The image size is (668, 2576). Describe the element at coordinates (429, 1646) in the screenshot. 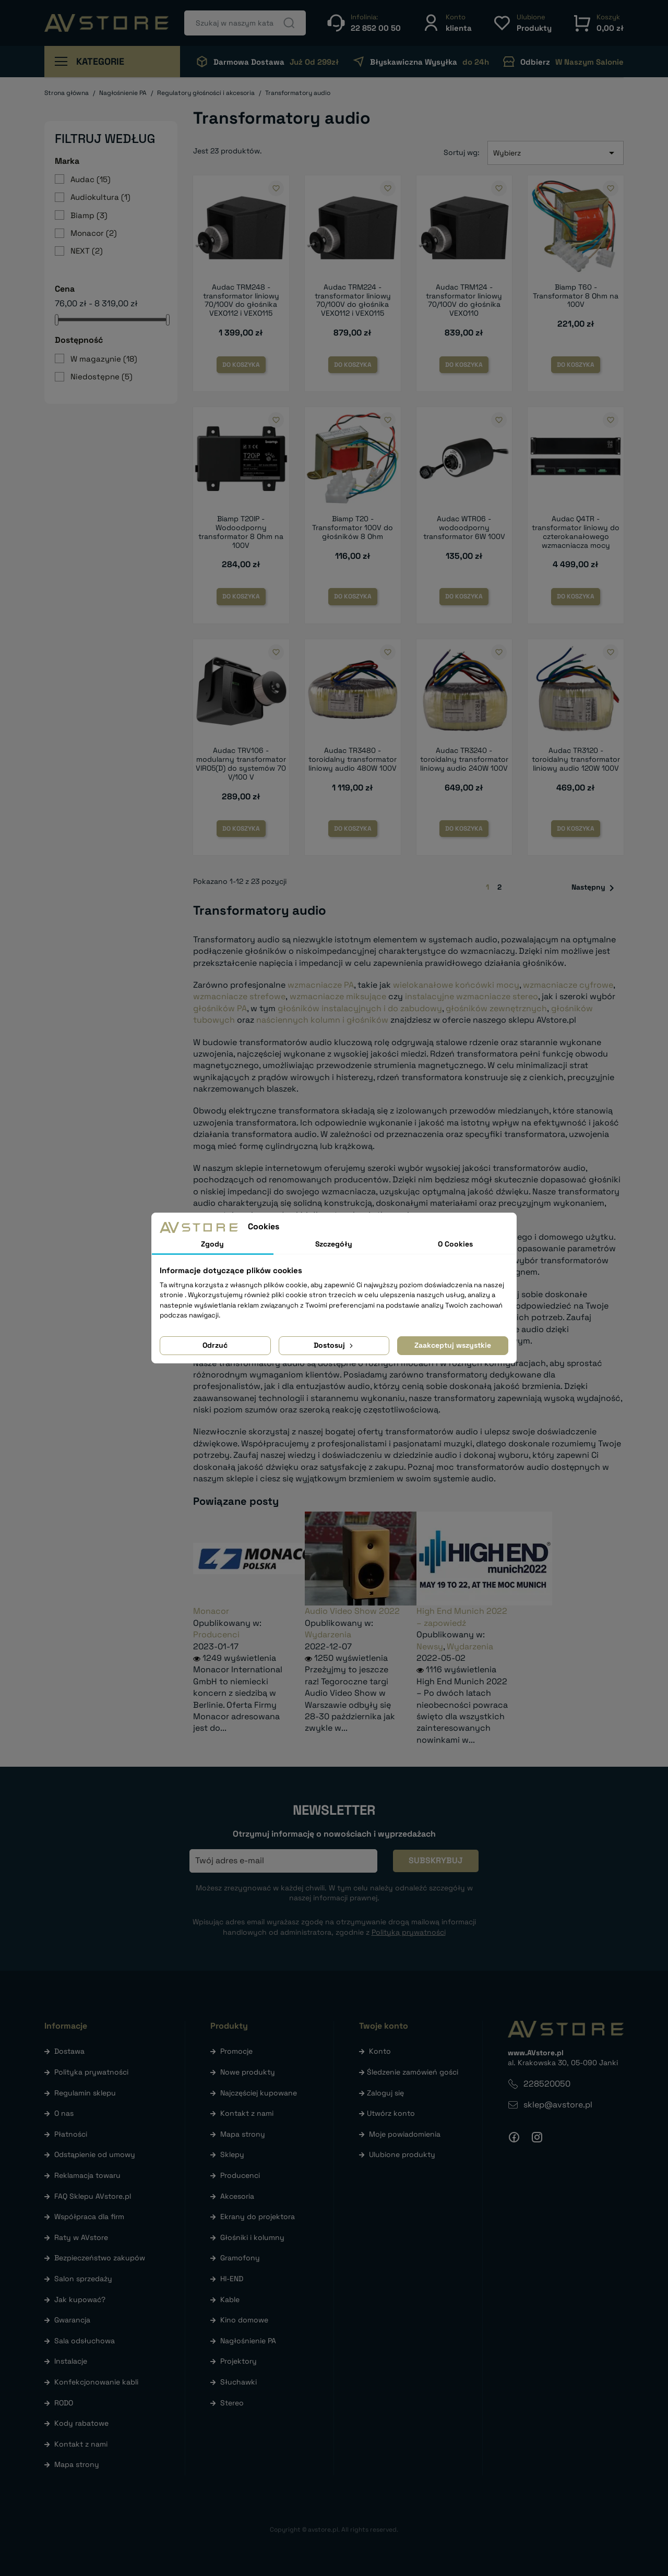

I see `Newsy` at that location.